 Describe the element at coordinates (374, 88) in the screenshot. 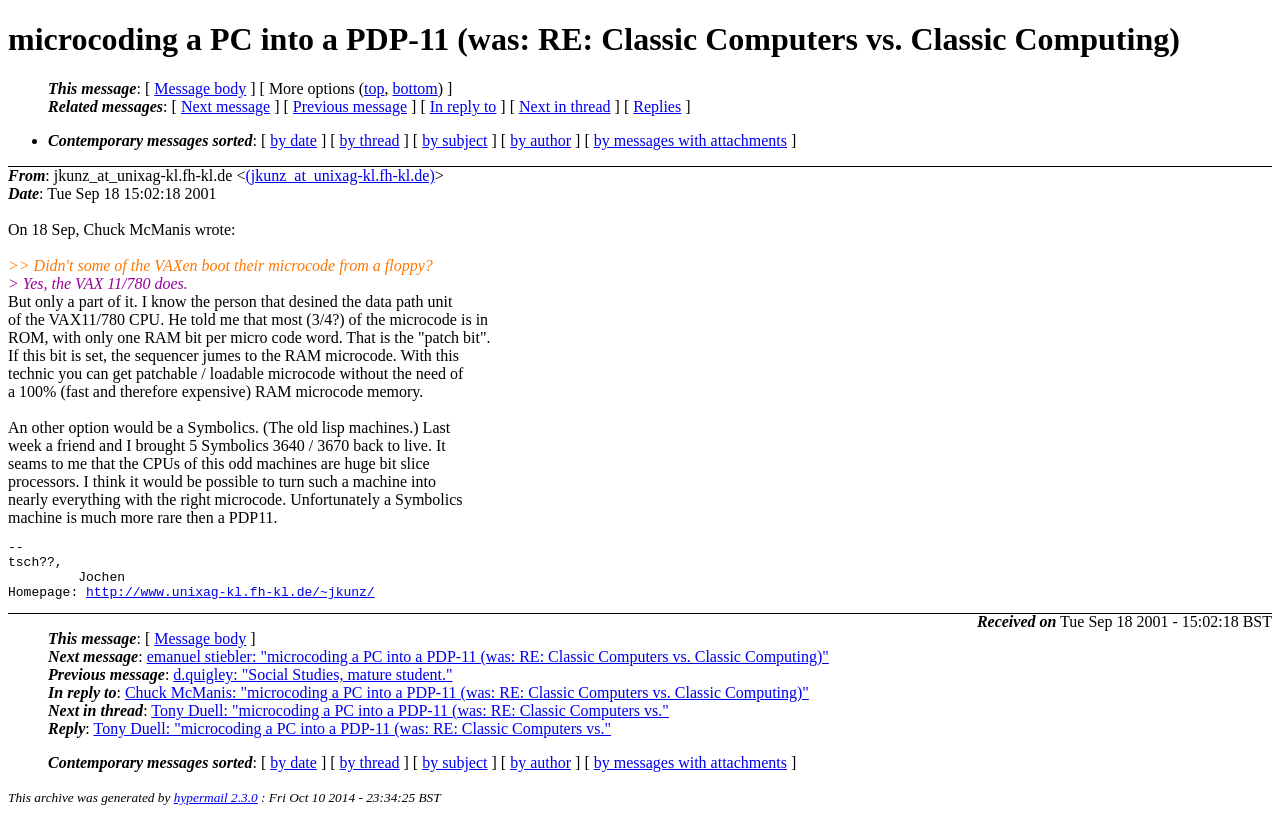

I see `top` at that location.